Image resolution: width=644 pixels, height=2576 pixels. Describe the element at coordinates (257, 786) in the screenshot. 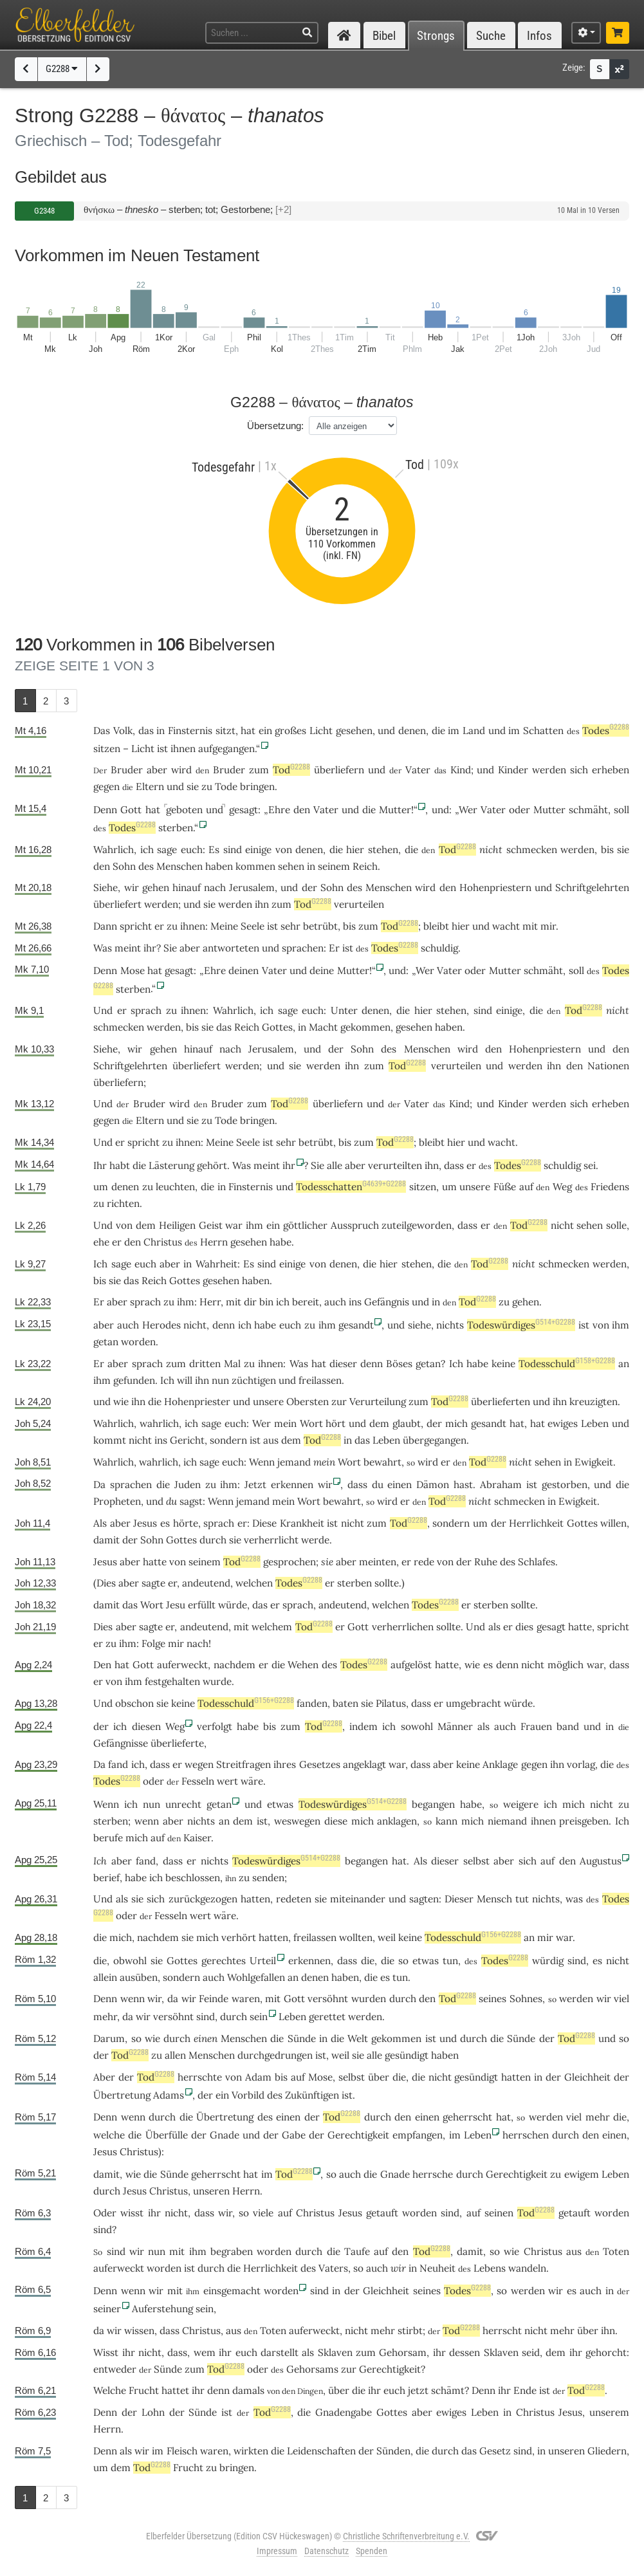

I see `bringen` at that location.